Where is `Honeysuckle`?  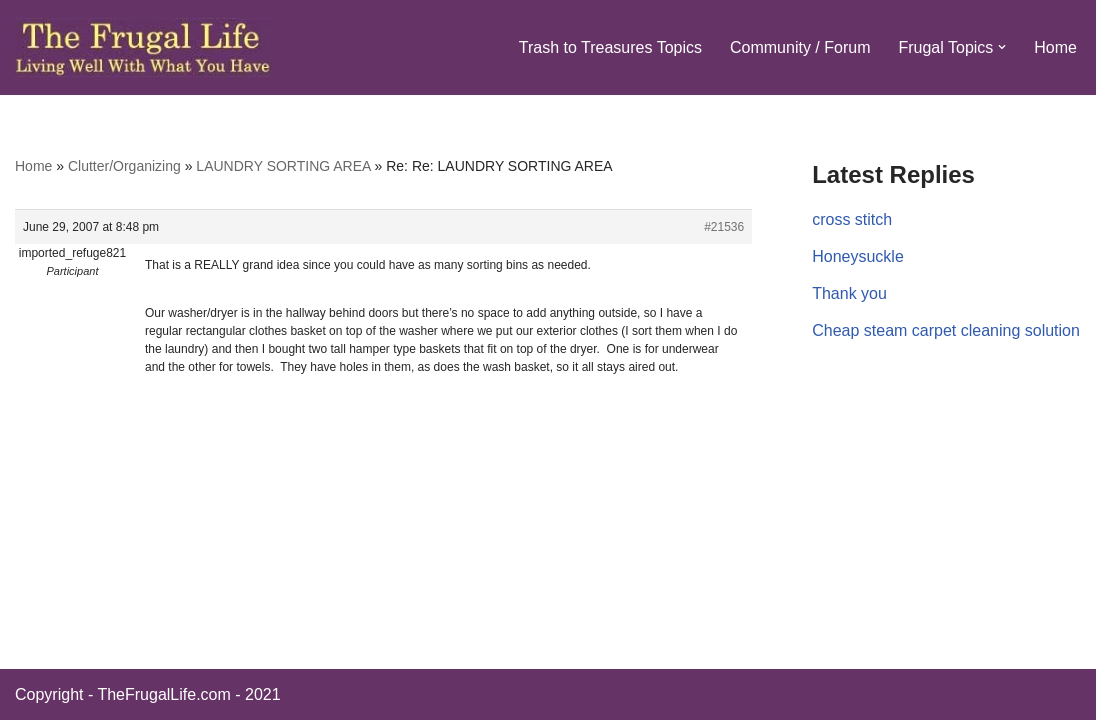 Honeysuckle is located at coordinates (858, 256).